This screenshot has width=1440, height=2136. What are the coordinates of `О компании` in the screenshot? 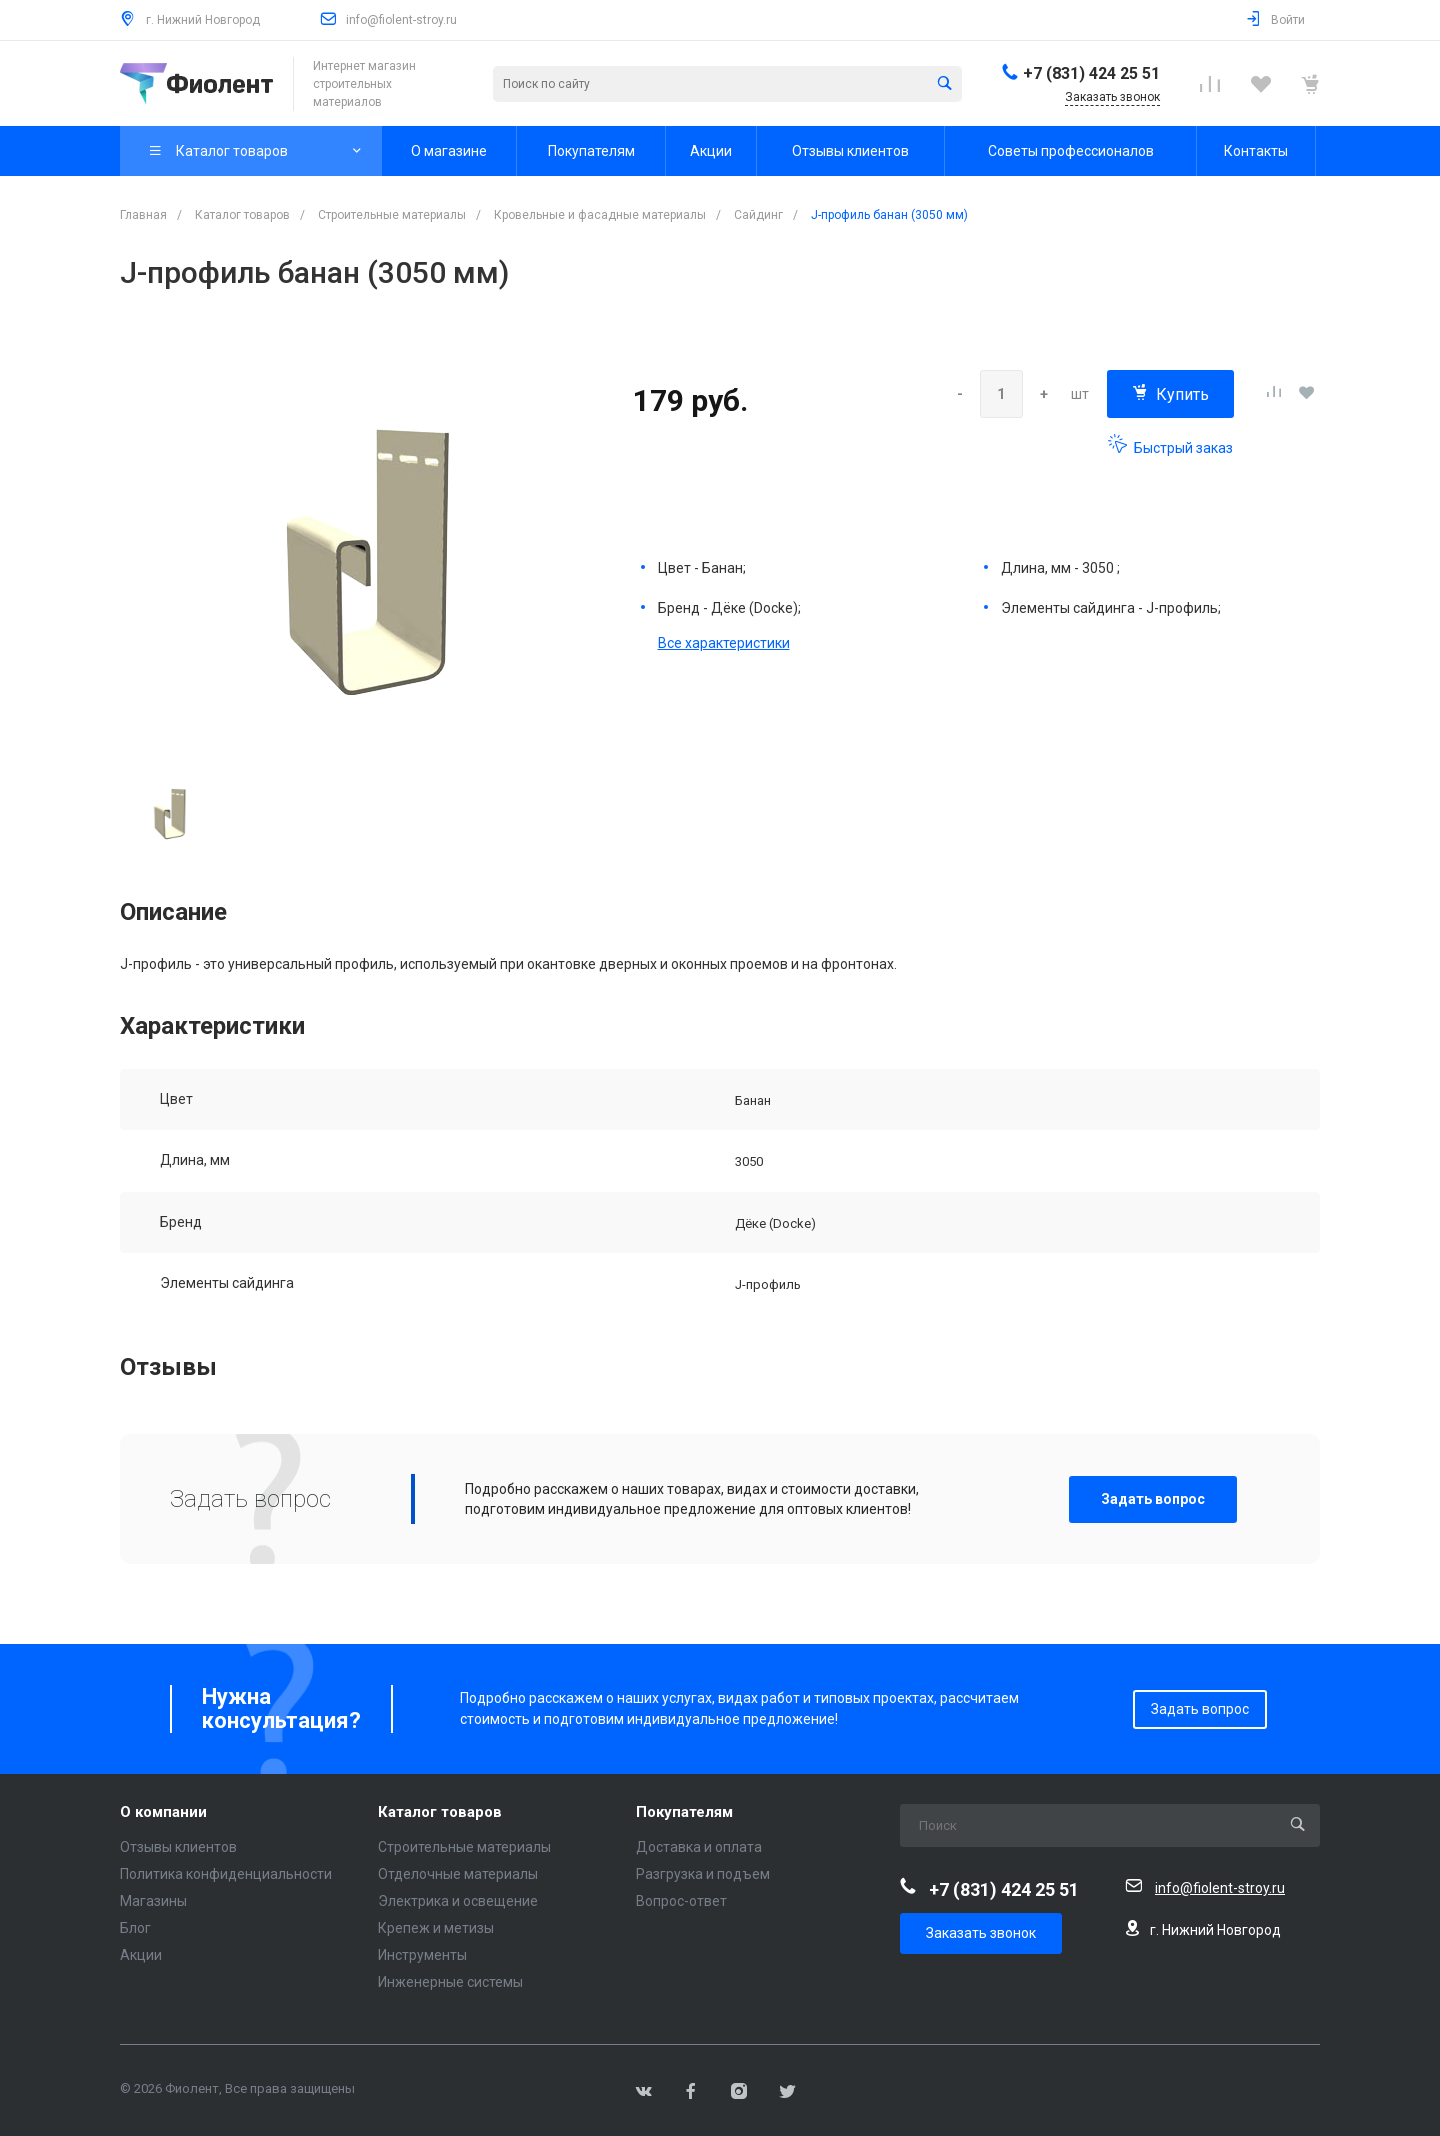 It's located at (163, 1812).